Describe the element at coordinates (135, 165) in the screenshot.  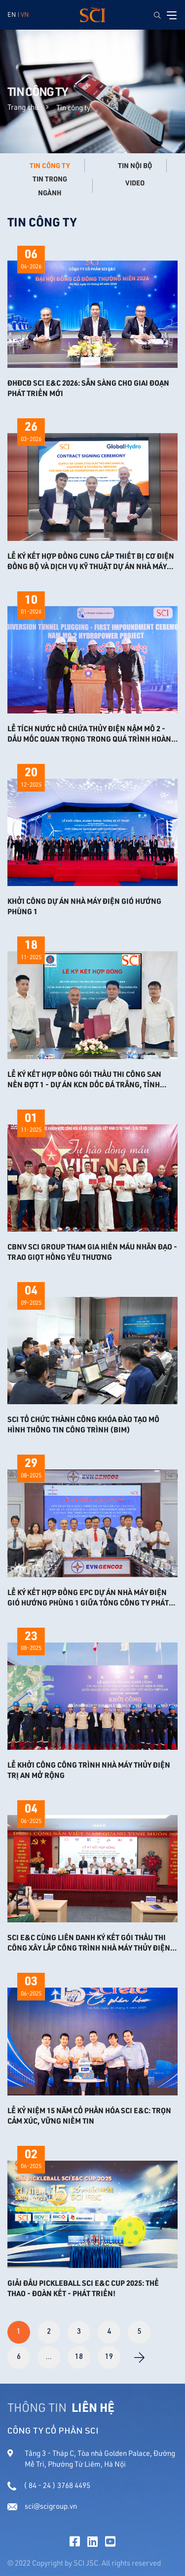
I see `Tin nội bộ` at that location.